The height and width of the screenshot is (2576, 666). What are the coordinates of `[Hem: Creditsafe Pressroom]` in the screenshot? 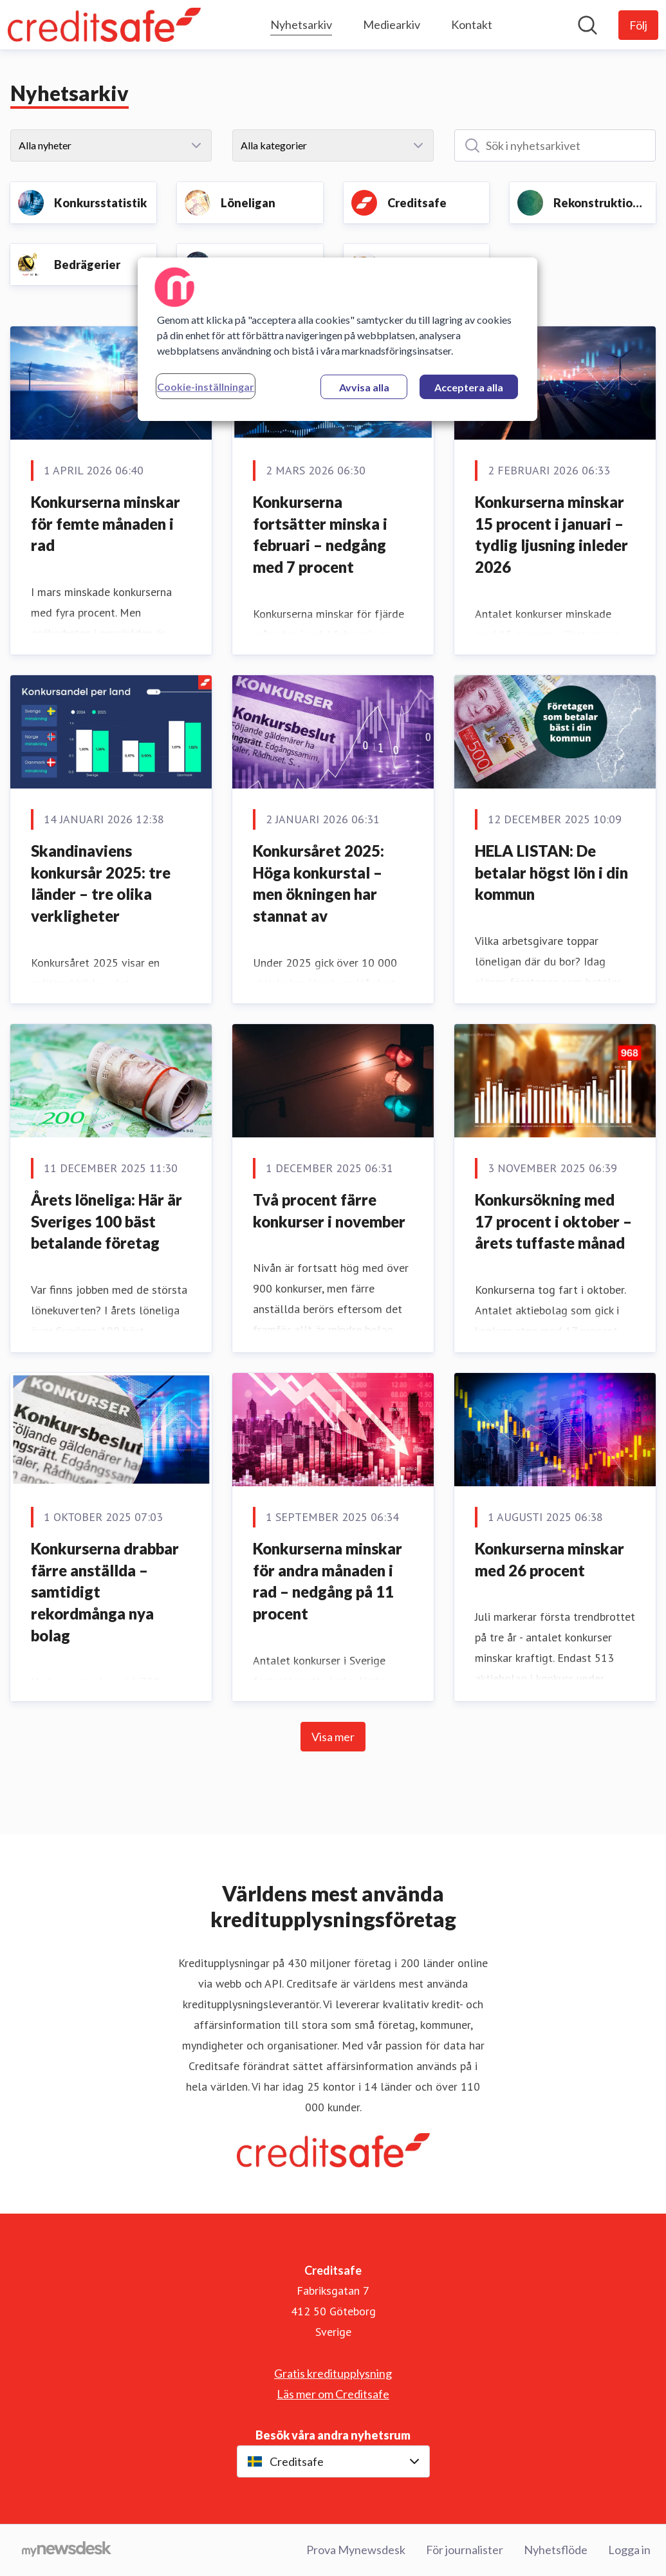 It's located at (104, 25).